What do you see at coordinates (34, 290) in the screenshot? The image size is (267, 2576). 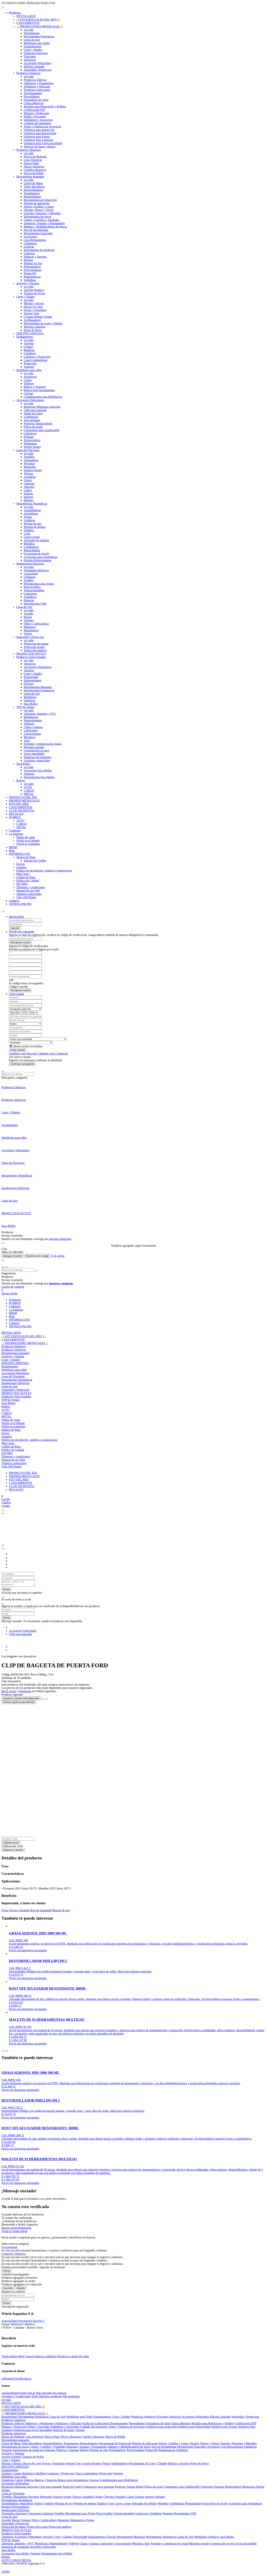 I see `Anclaje Químico` at bounding box center [34, 290].